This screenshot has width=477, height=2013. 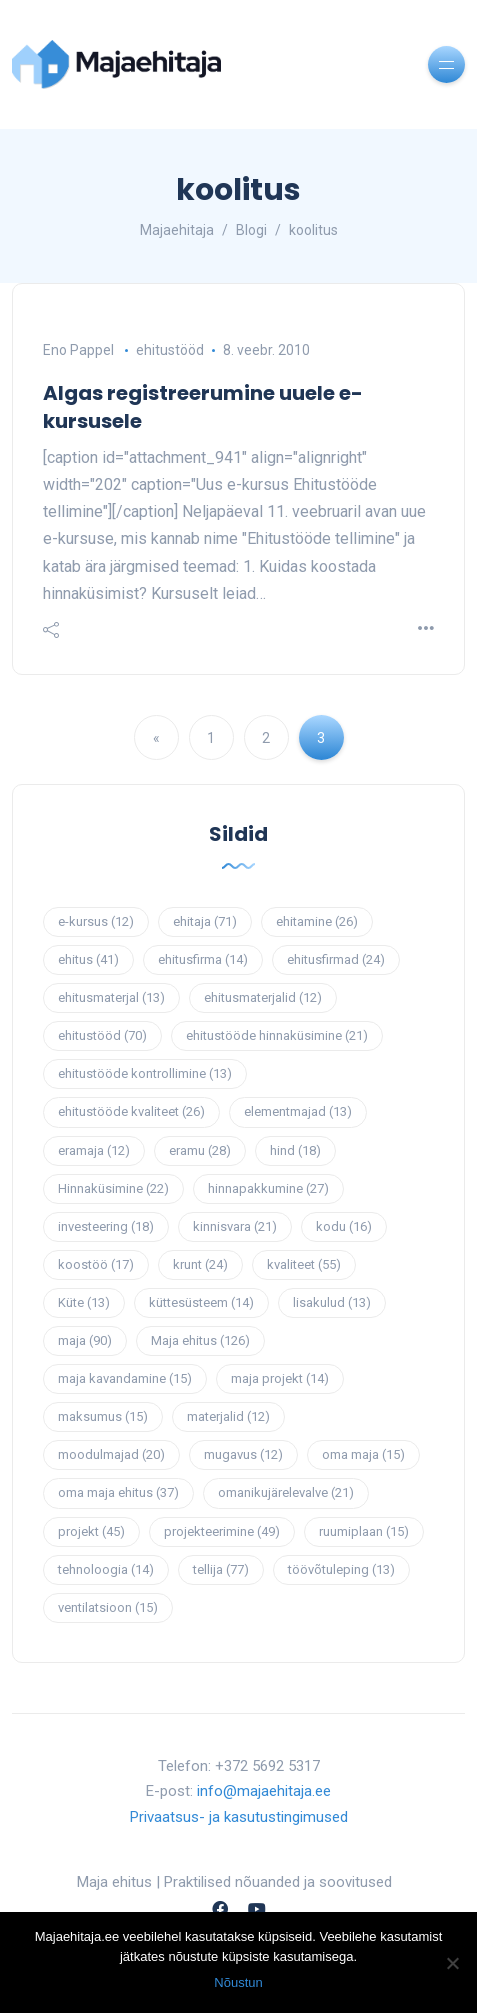 What do you see at coordinates (200, 1340) in the screenshot?
I see `Maja ehitus [Maja ehitus (126 elementi)]` at bounding box center [200, 1340].